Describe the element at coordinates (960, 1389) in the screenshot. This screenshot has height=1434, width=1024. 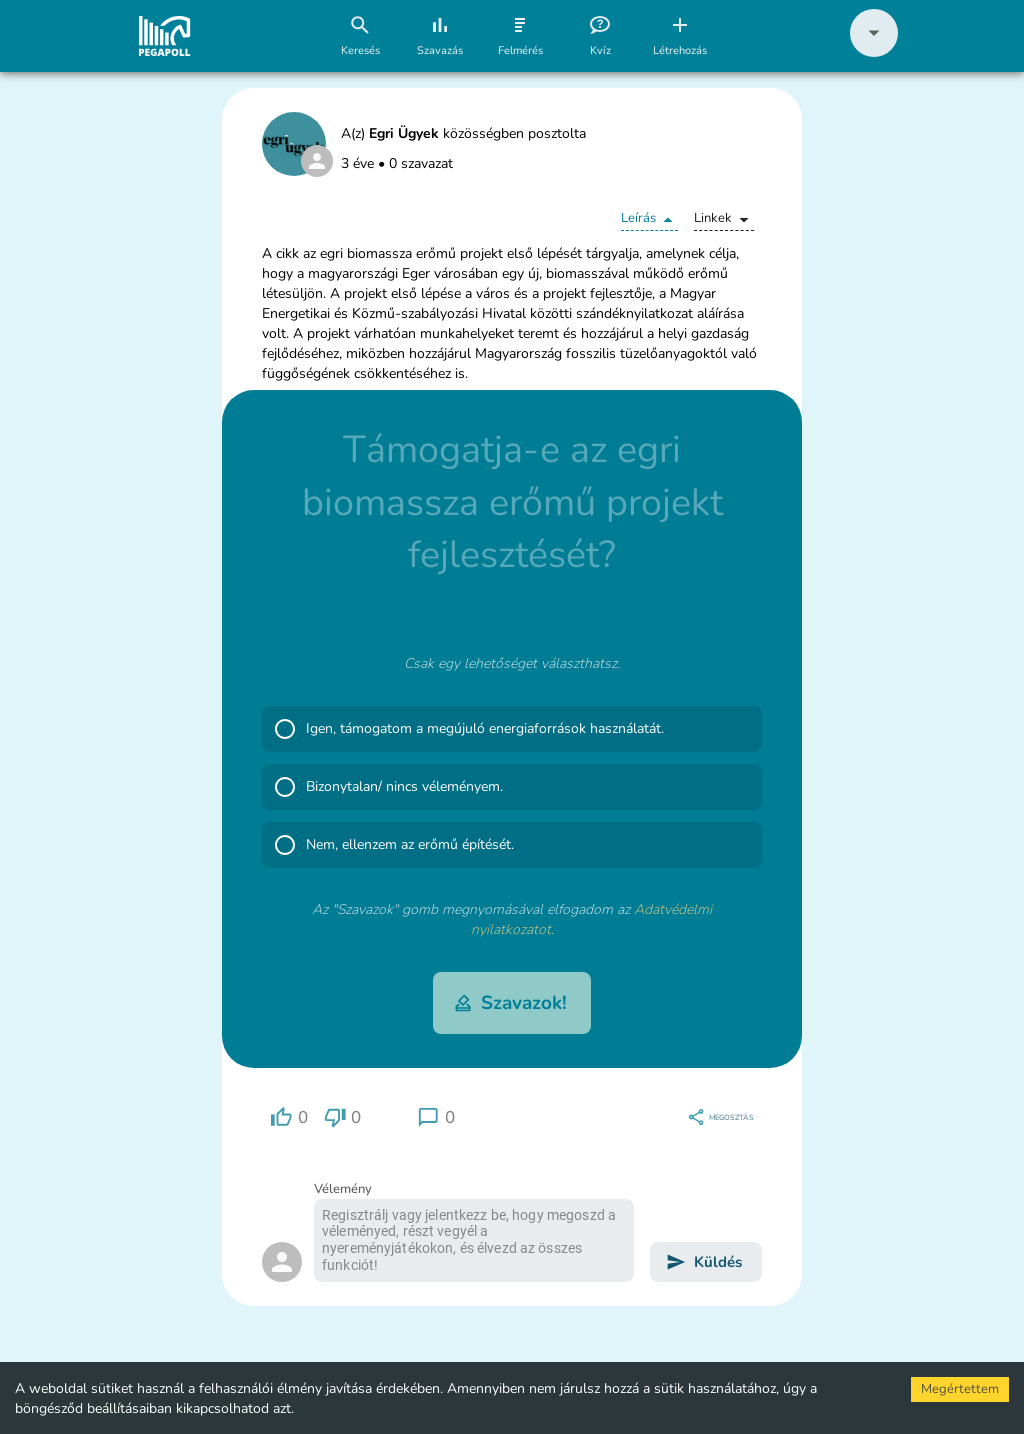
I see `Megértettem [Accept cookies]` at that location.